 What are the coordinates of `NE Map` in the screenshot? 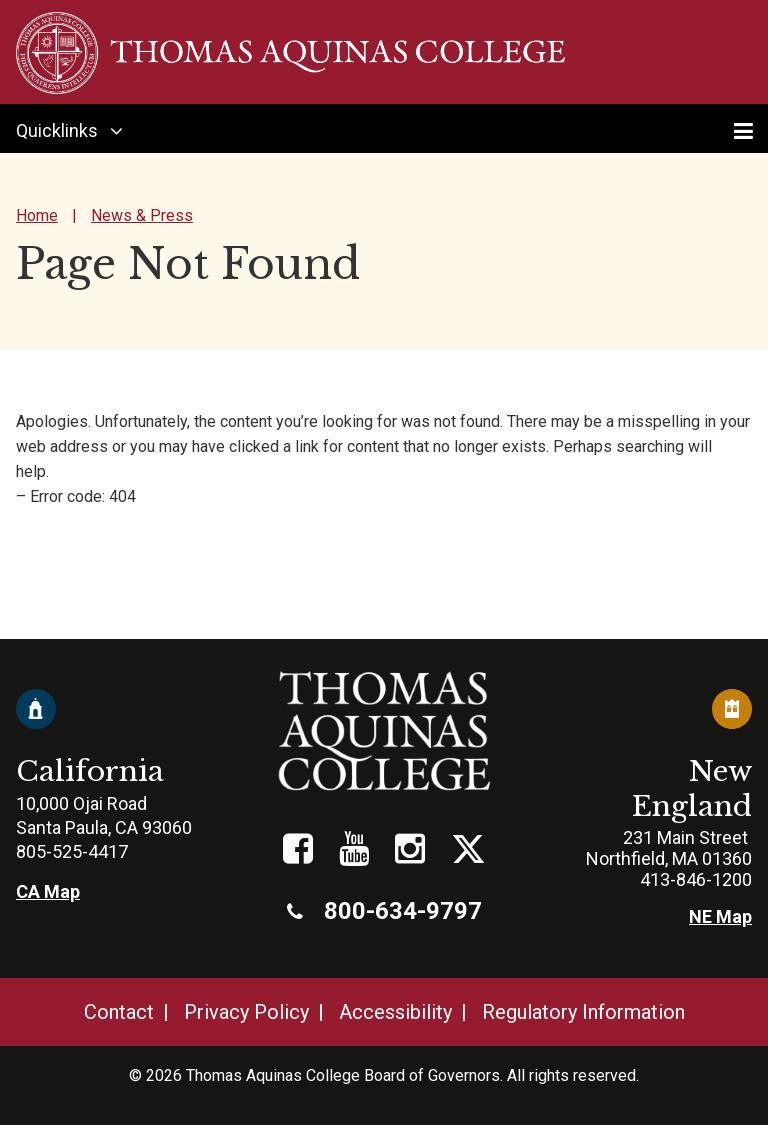 It's located at (720, 916).